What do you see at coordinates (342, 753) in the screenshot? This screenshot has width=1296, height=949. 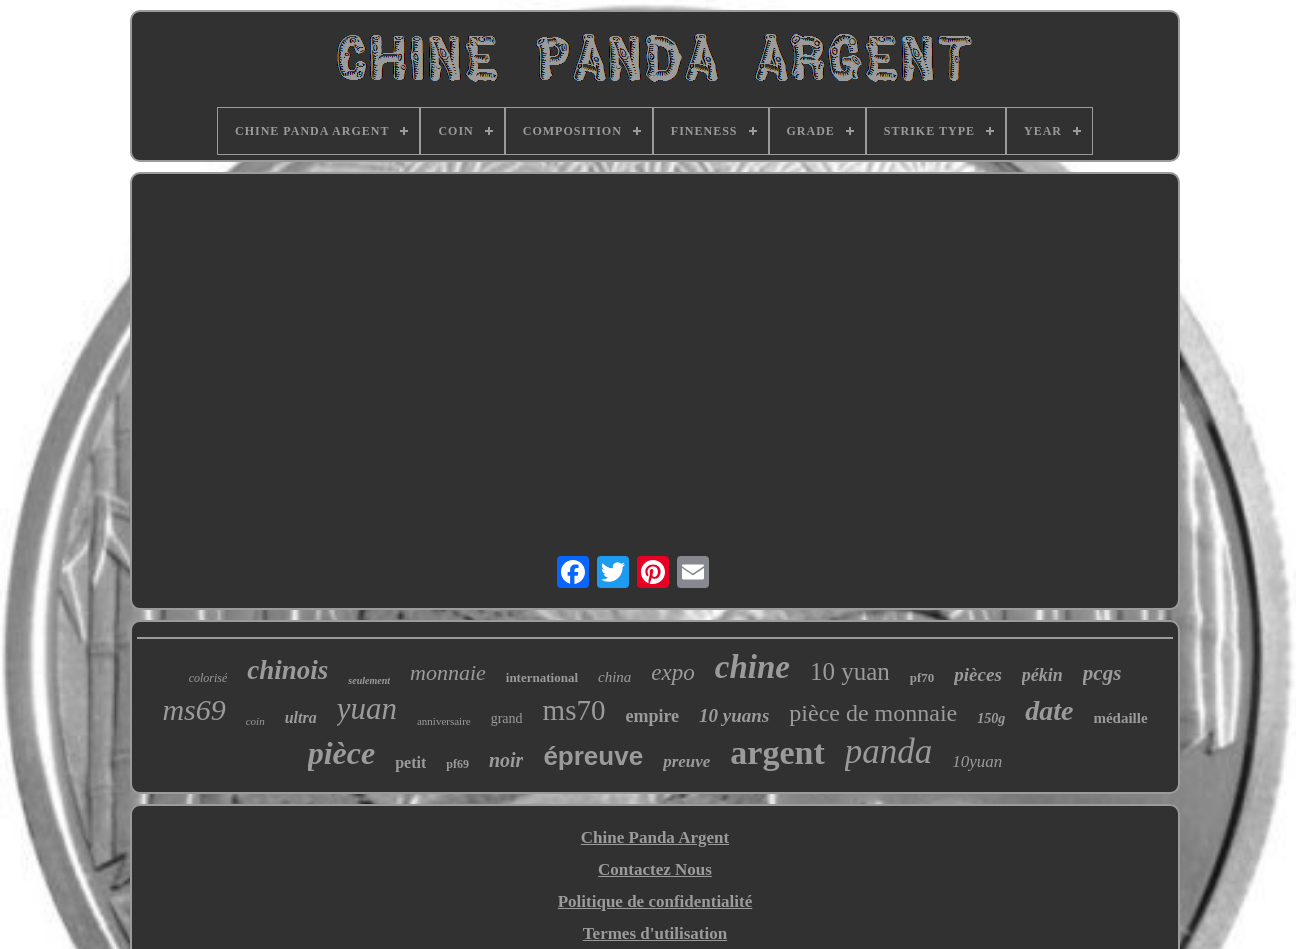 I see `pièce` at bounding box center [342, 753].